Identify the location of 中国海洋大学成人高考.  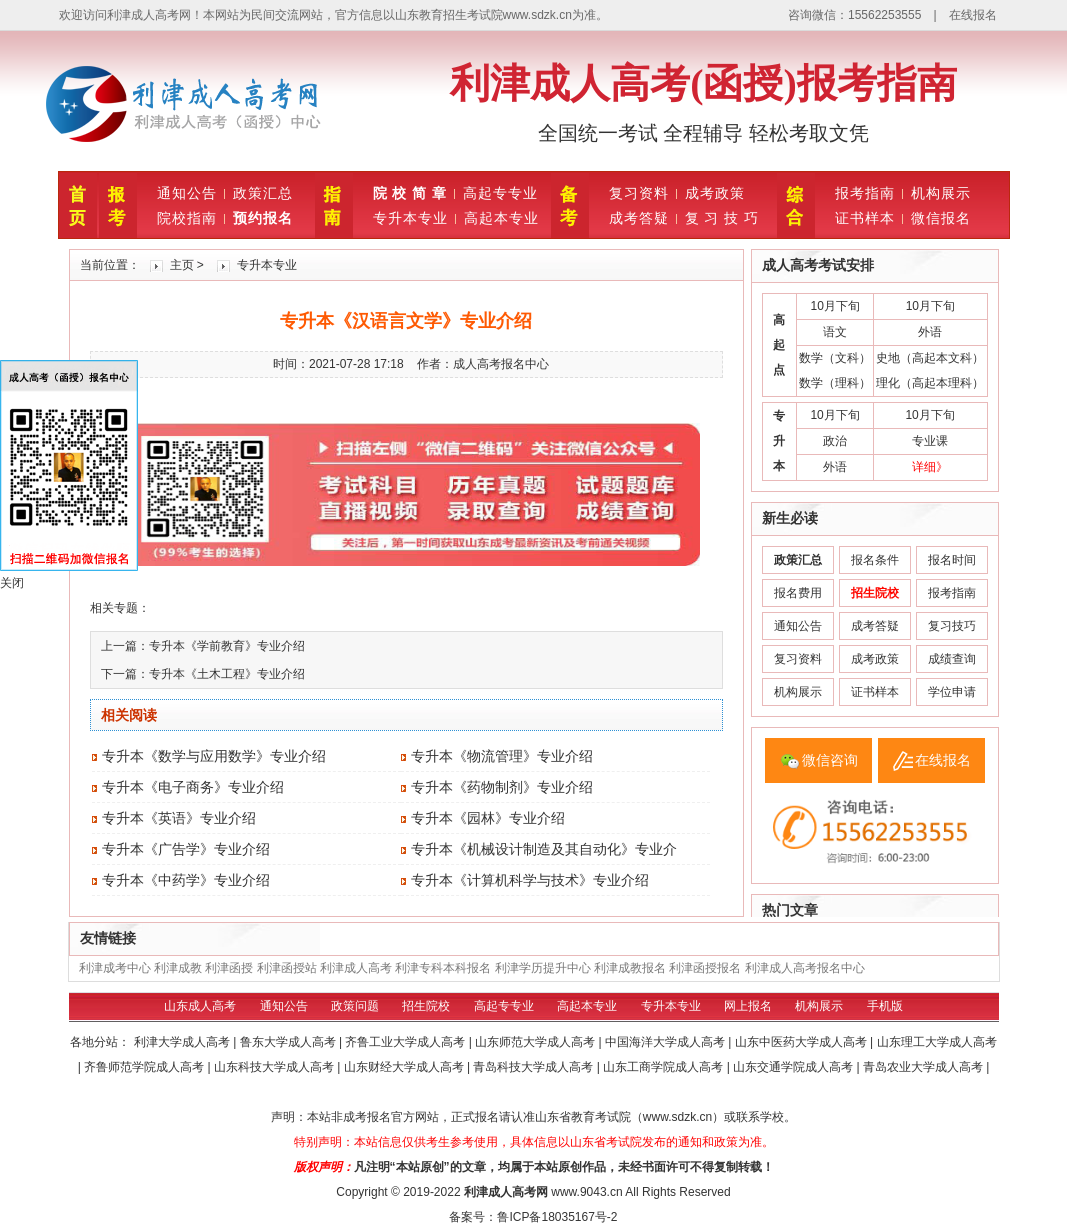
(666, 1042).